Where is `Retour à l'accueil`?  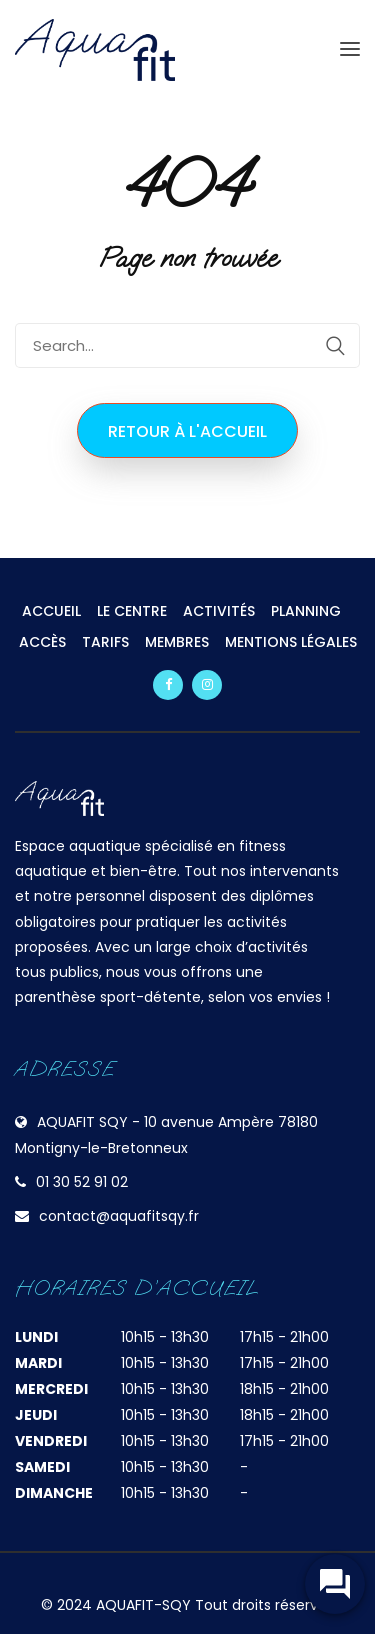
Retour à l'accueil is located at coordinates (187, 431).